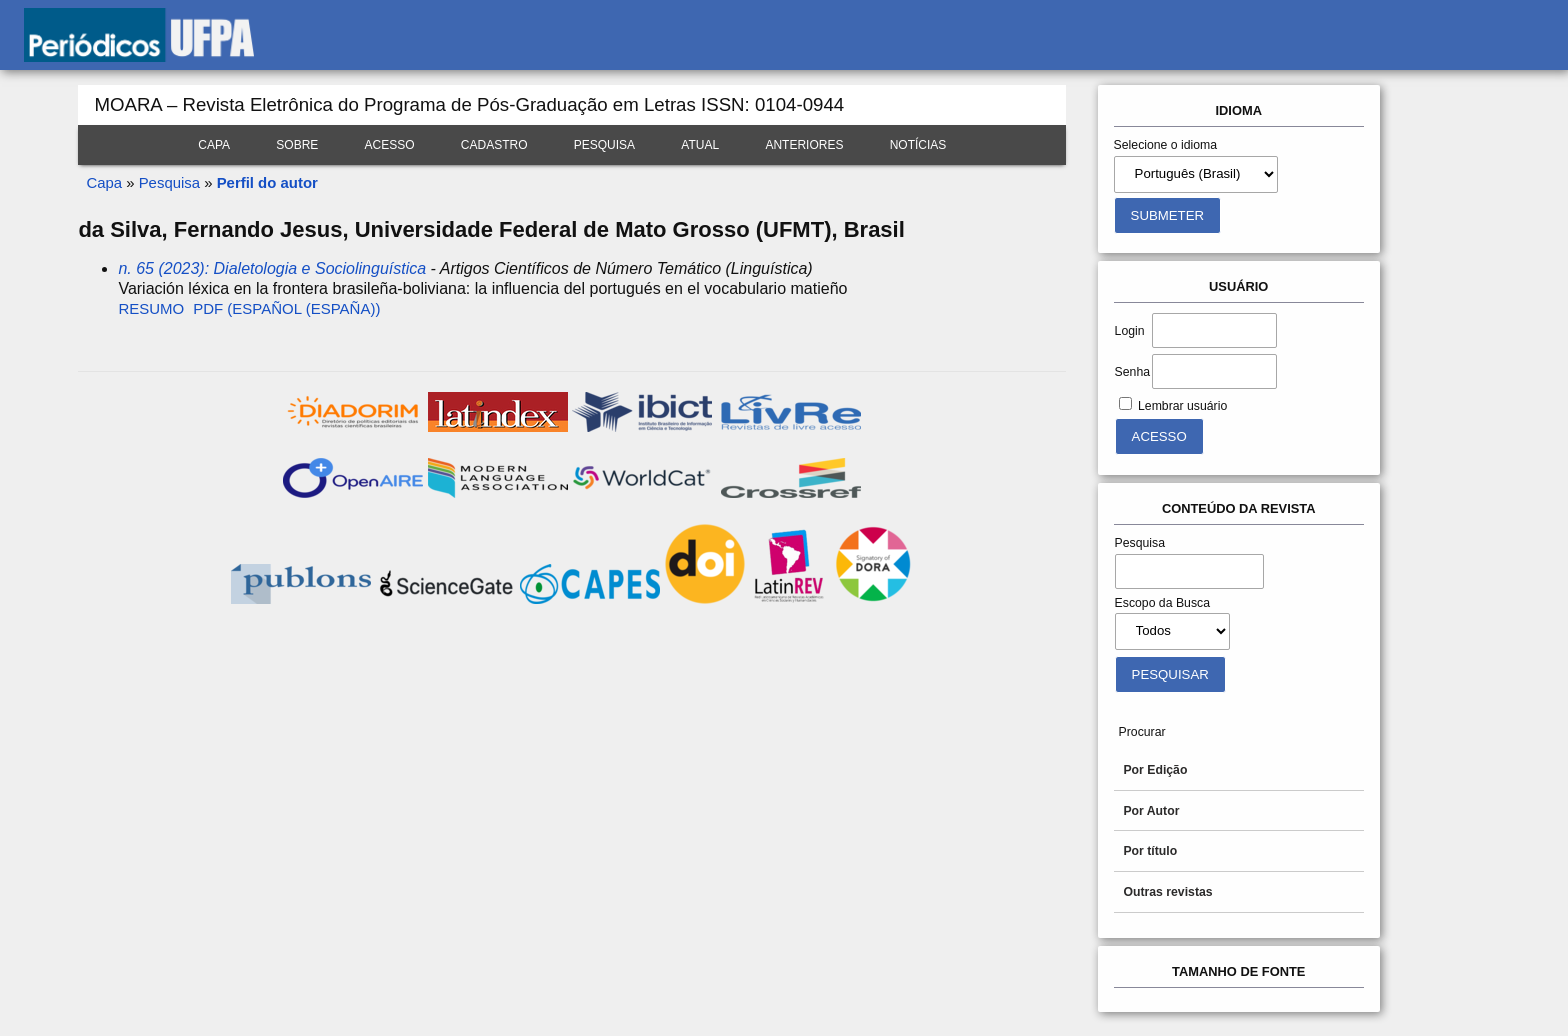 This screenshot has height=1036, width=1568. Describe the element at coordinates (390, 145) in the screenshot. I see `Acesso` at that location.